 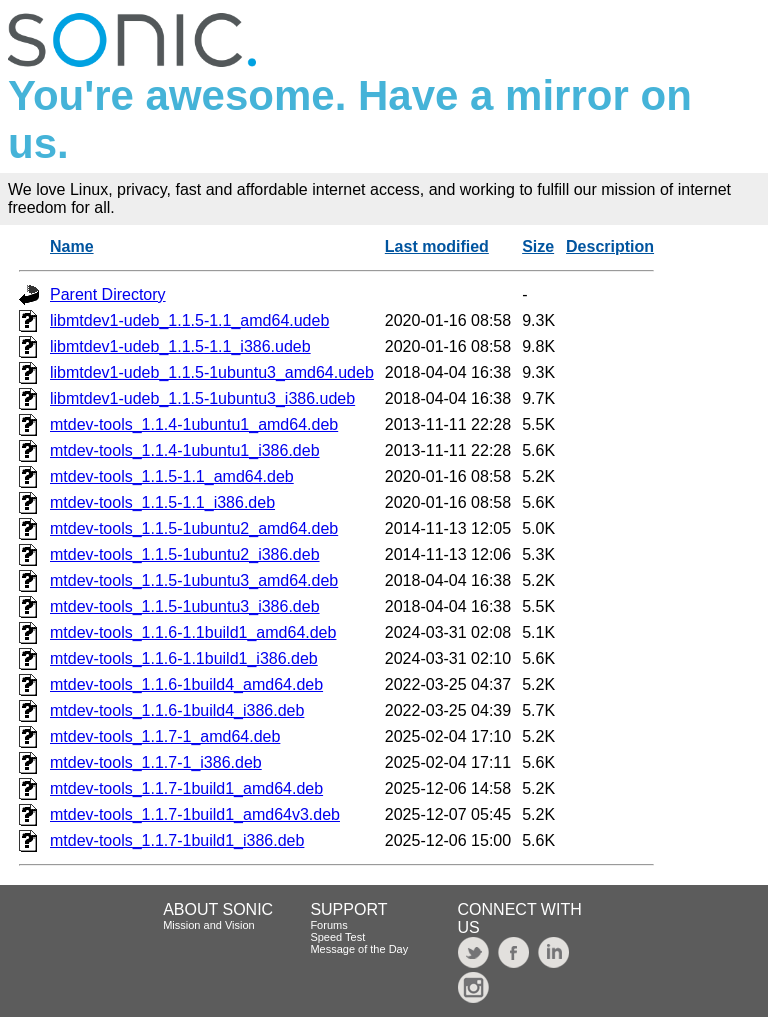 What do you see at coordinates (209, 925) in the screenshot?
I see `Mission and Vision` at bounding box center [209, 925].